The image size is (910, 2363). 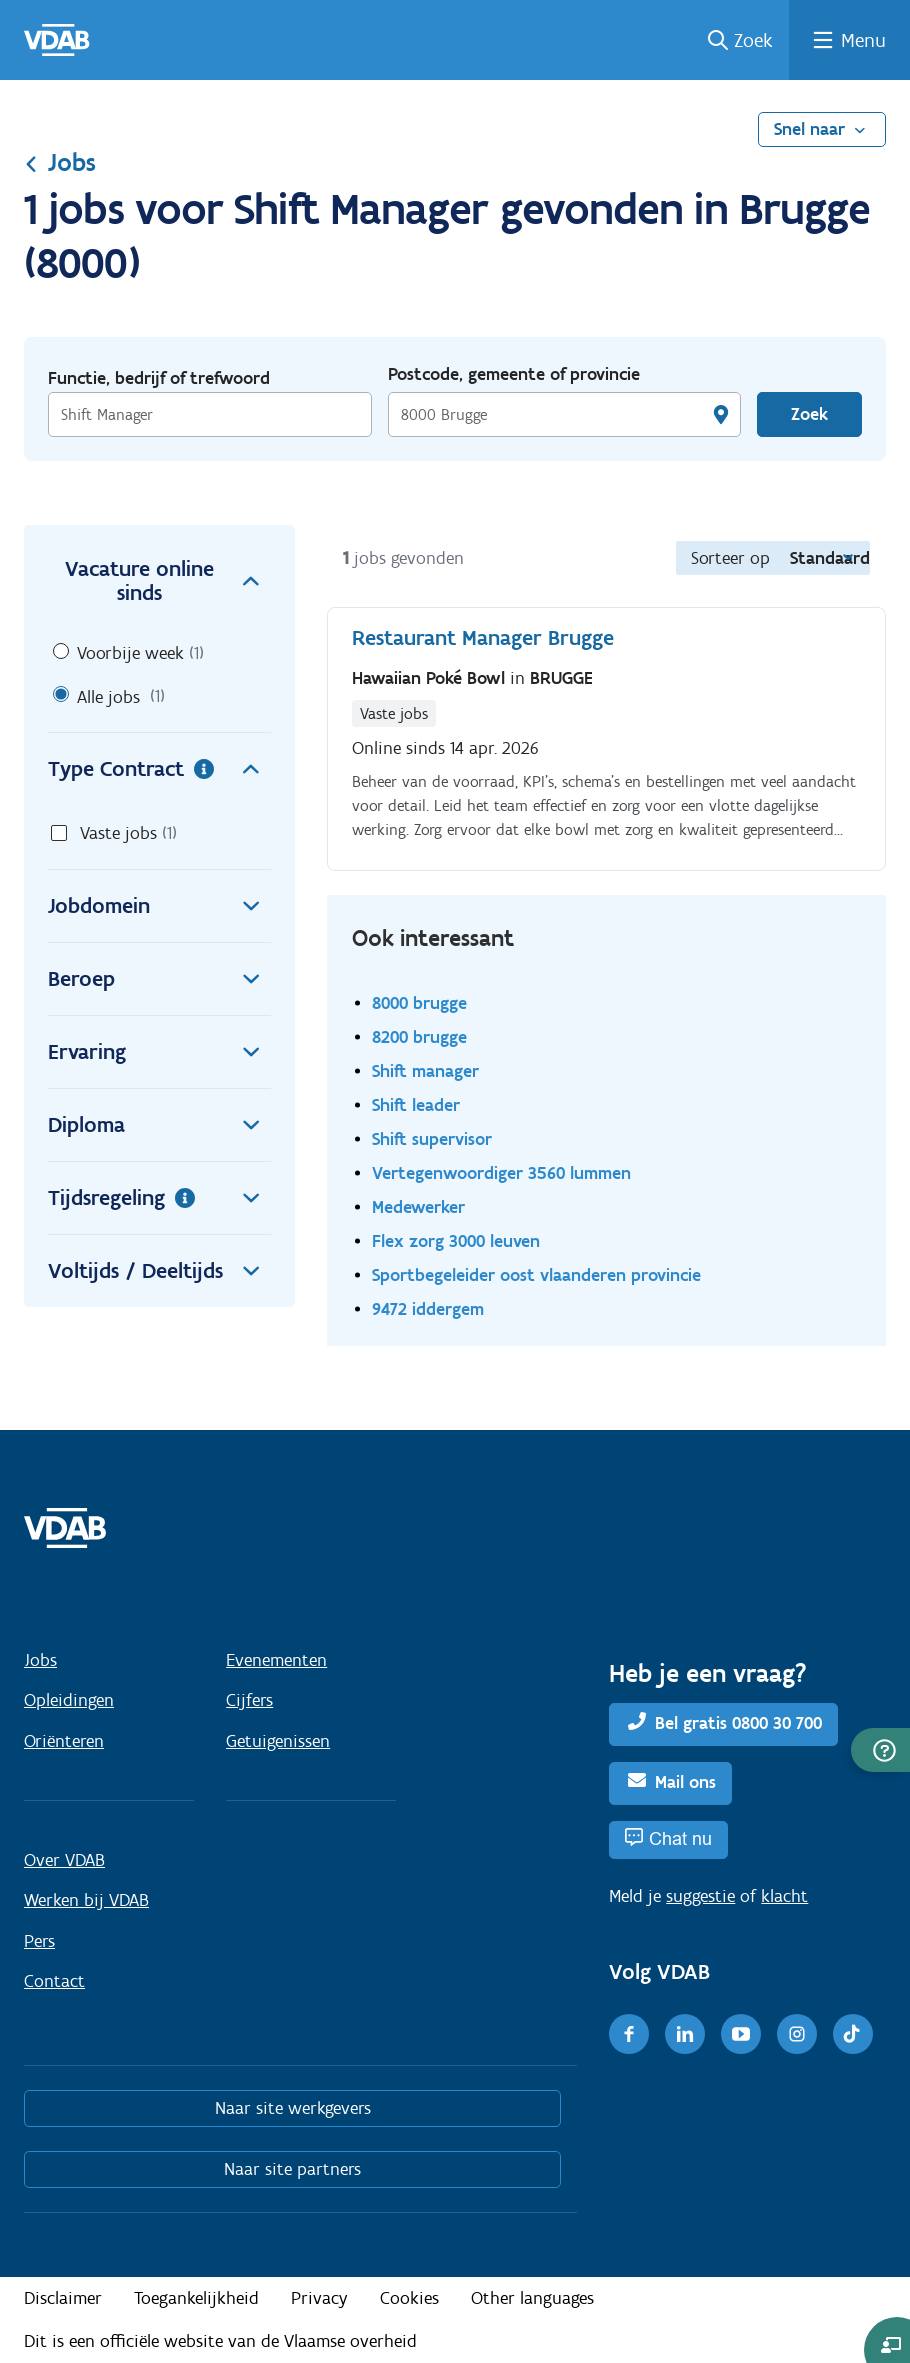 I want to click on [Instagram], so click(x=797, y=2034).